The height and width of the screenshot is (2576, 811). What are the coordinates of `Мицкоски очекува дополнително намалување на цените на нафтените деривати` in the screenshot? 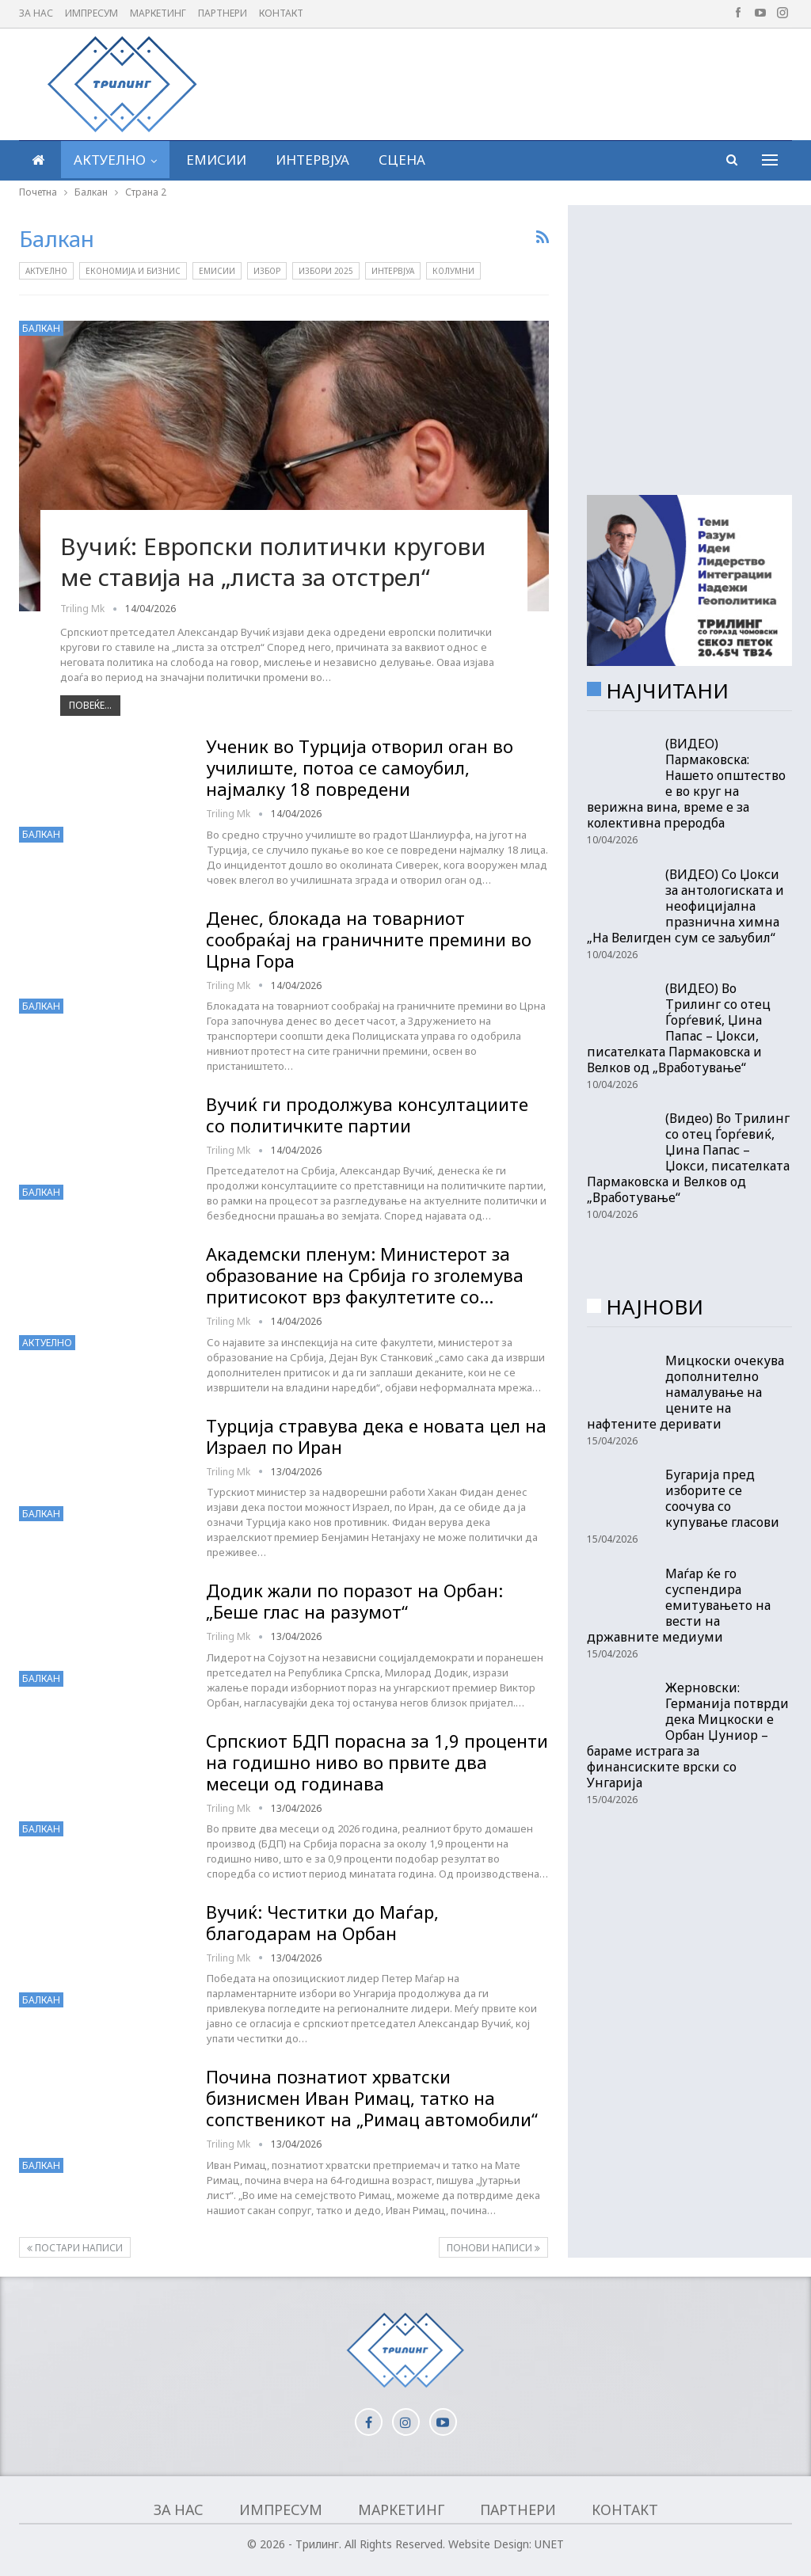 It's located at (685, 1392).